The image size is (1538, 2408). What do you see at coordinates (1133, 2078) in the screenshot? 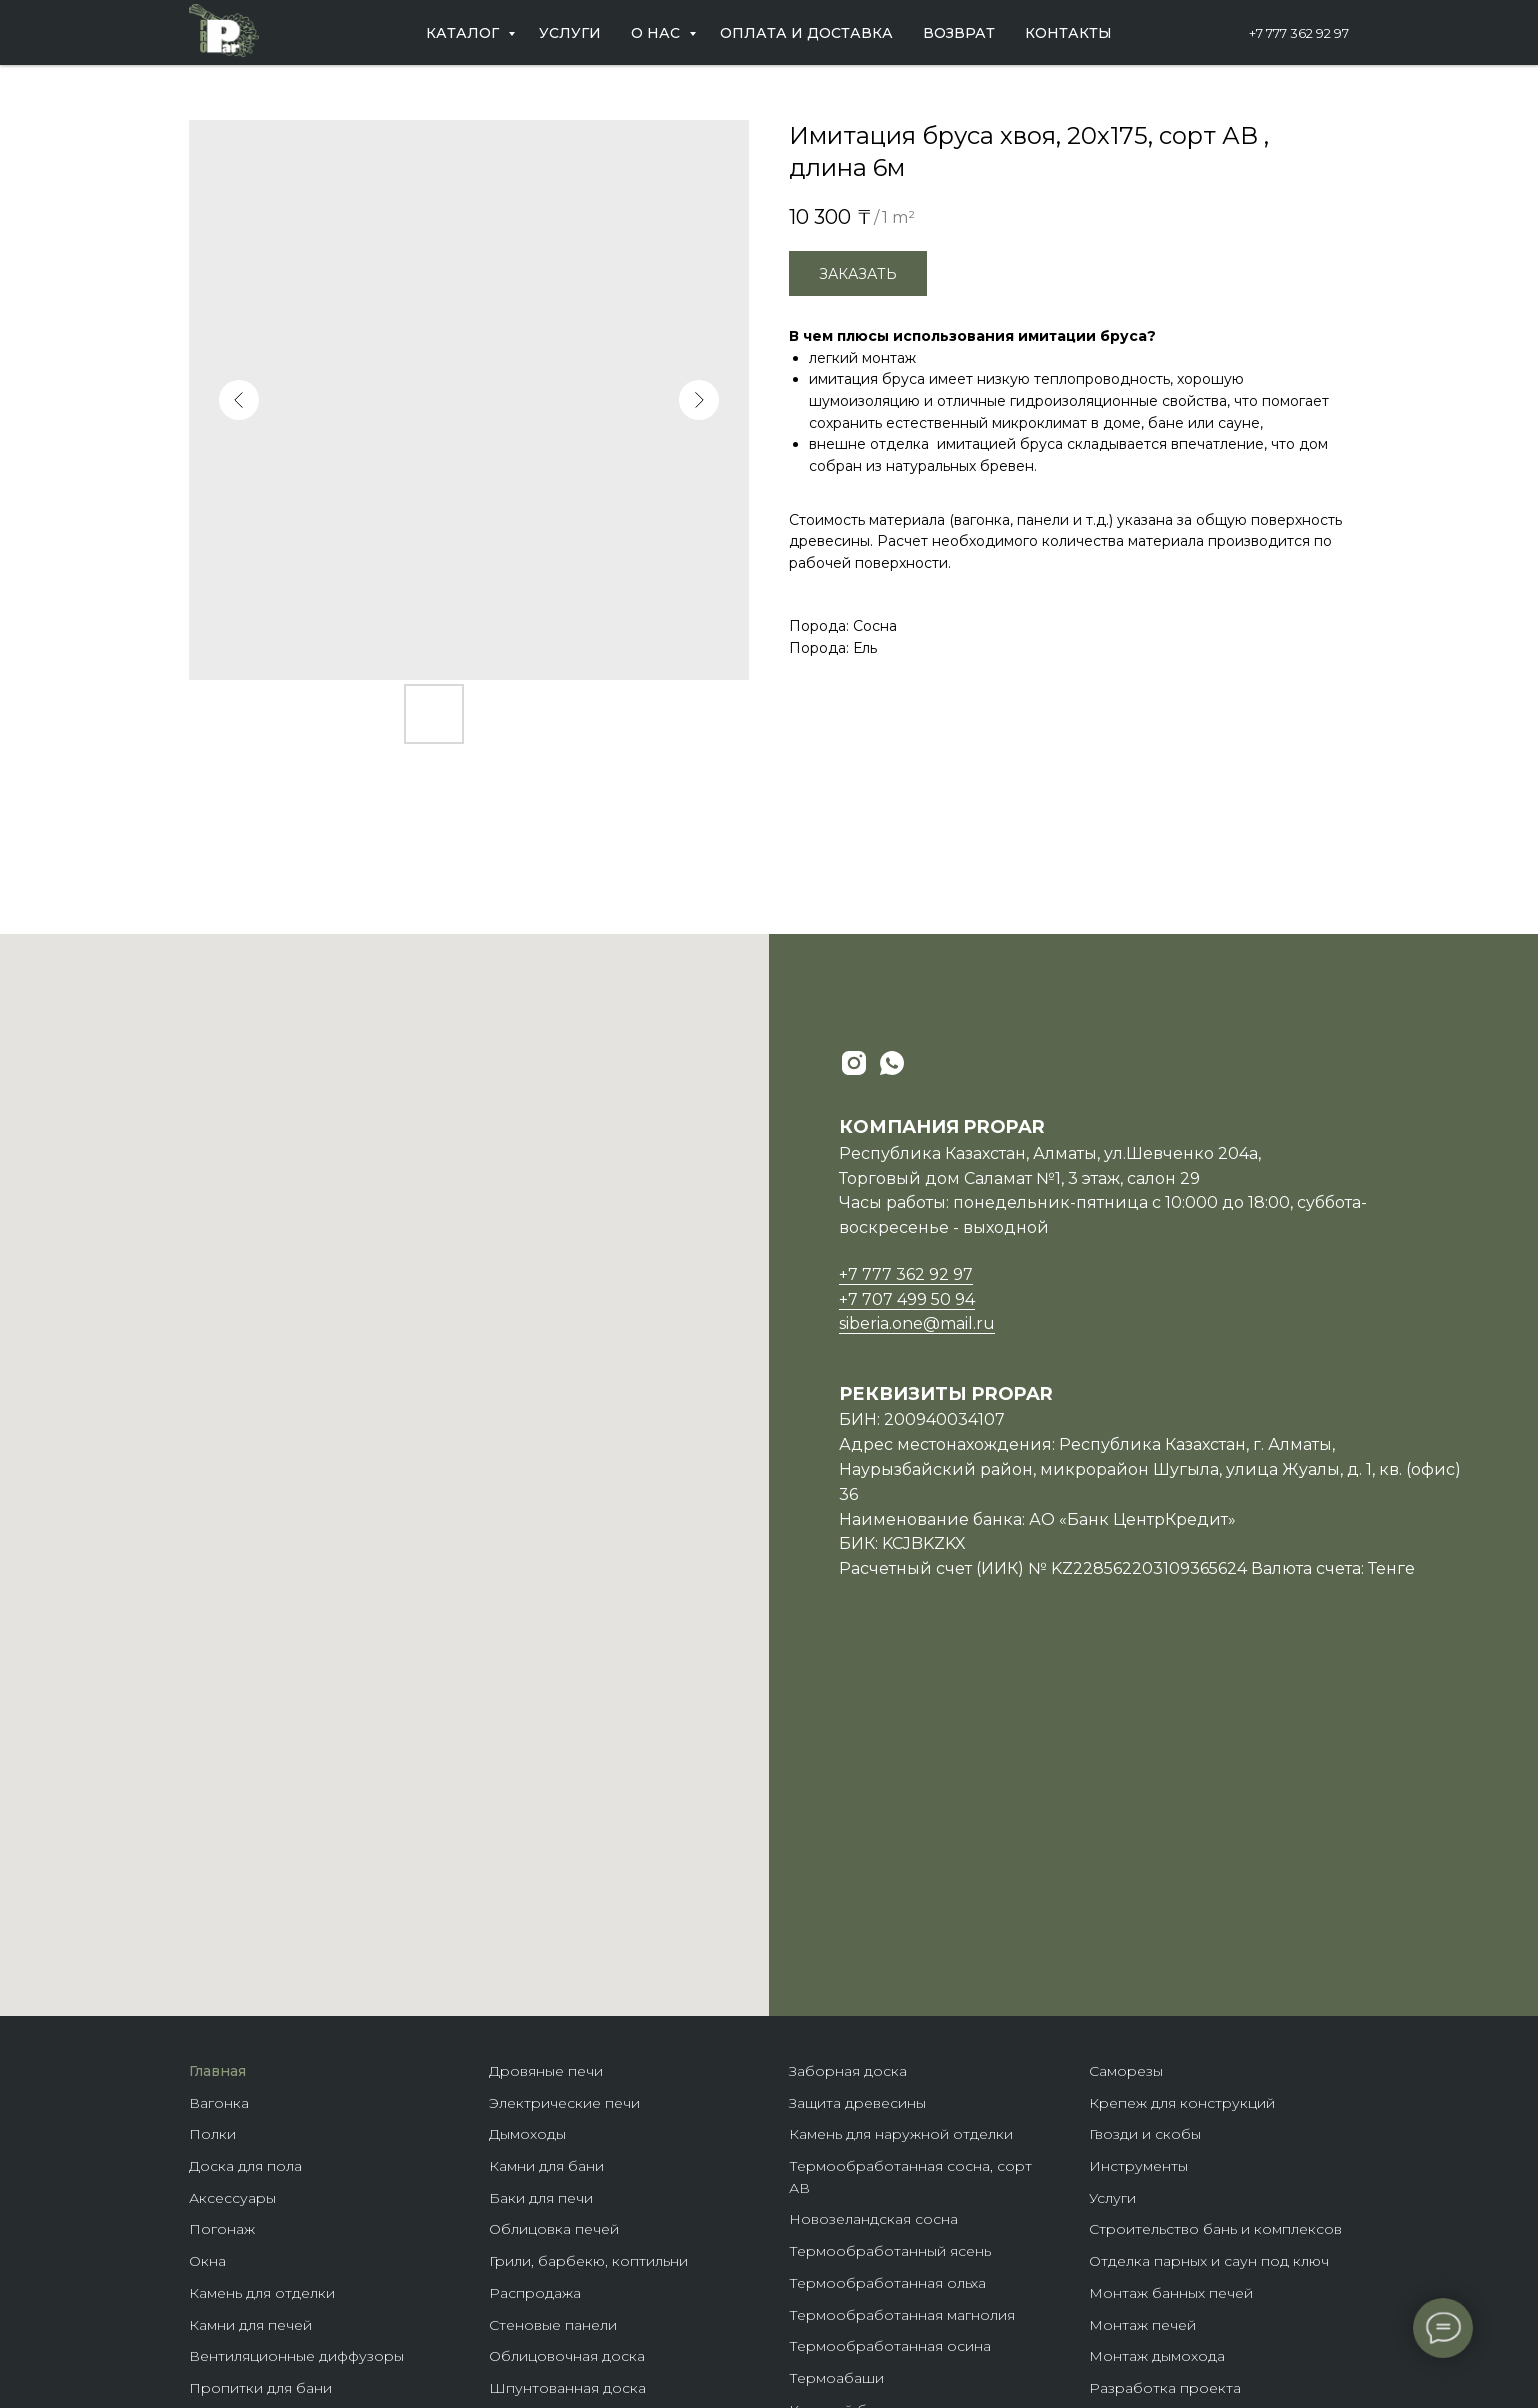
I see `О компании` at bounding box center [1133, 2078].